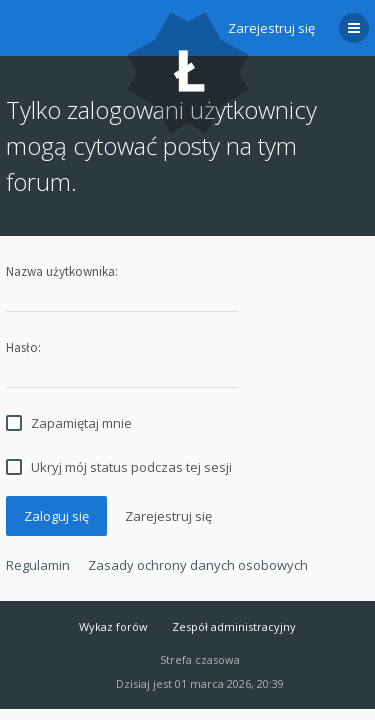  What do you see at coordinates (198, 565) in the screenshot?
I see `Zasady ochrony danych osobowych` at bounding box center [198, 565].